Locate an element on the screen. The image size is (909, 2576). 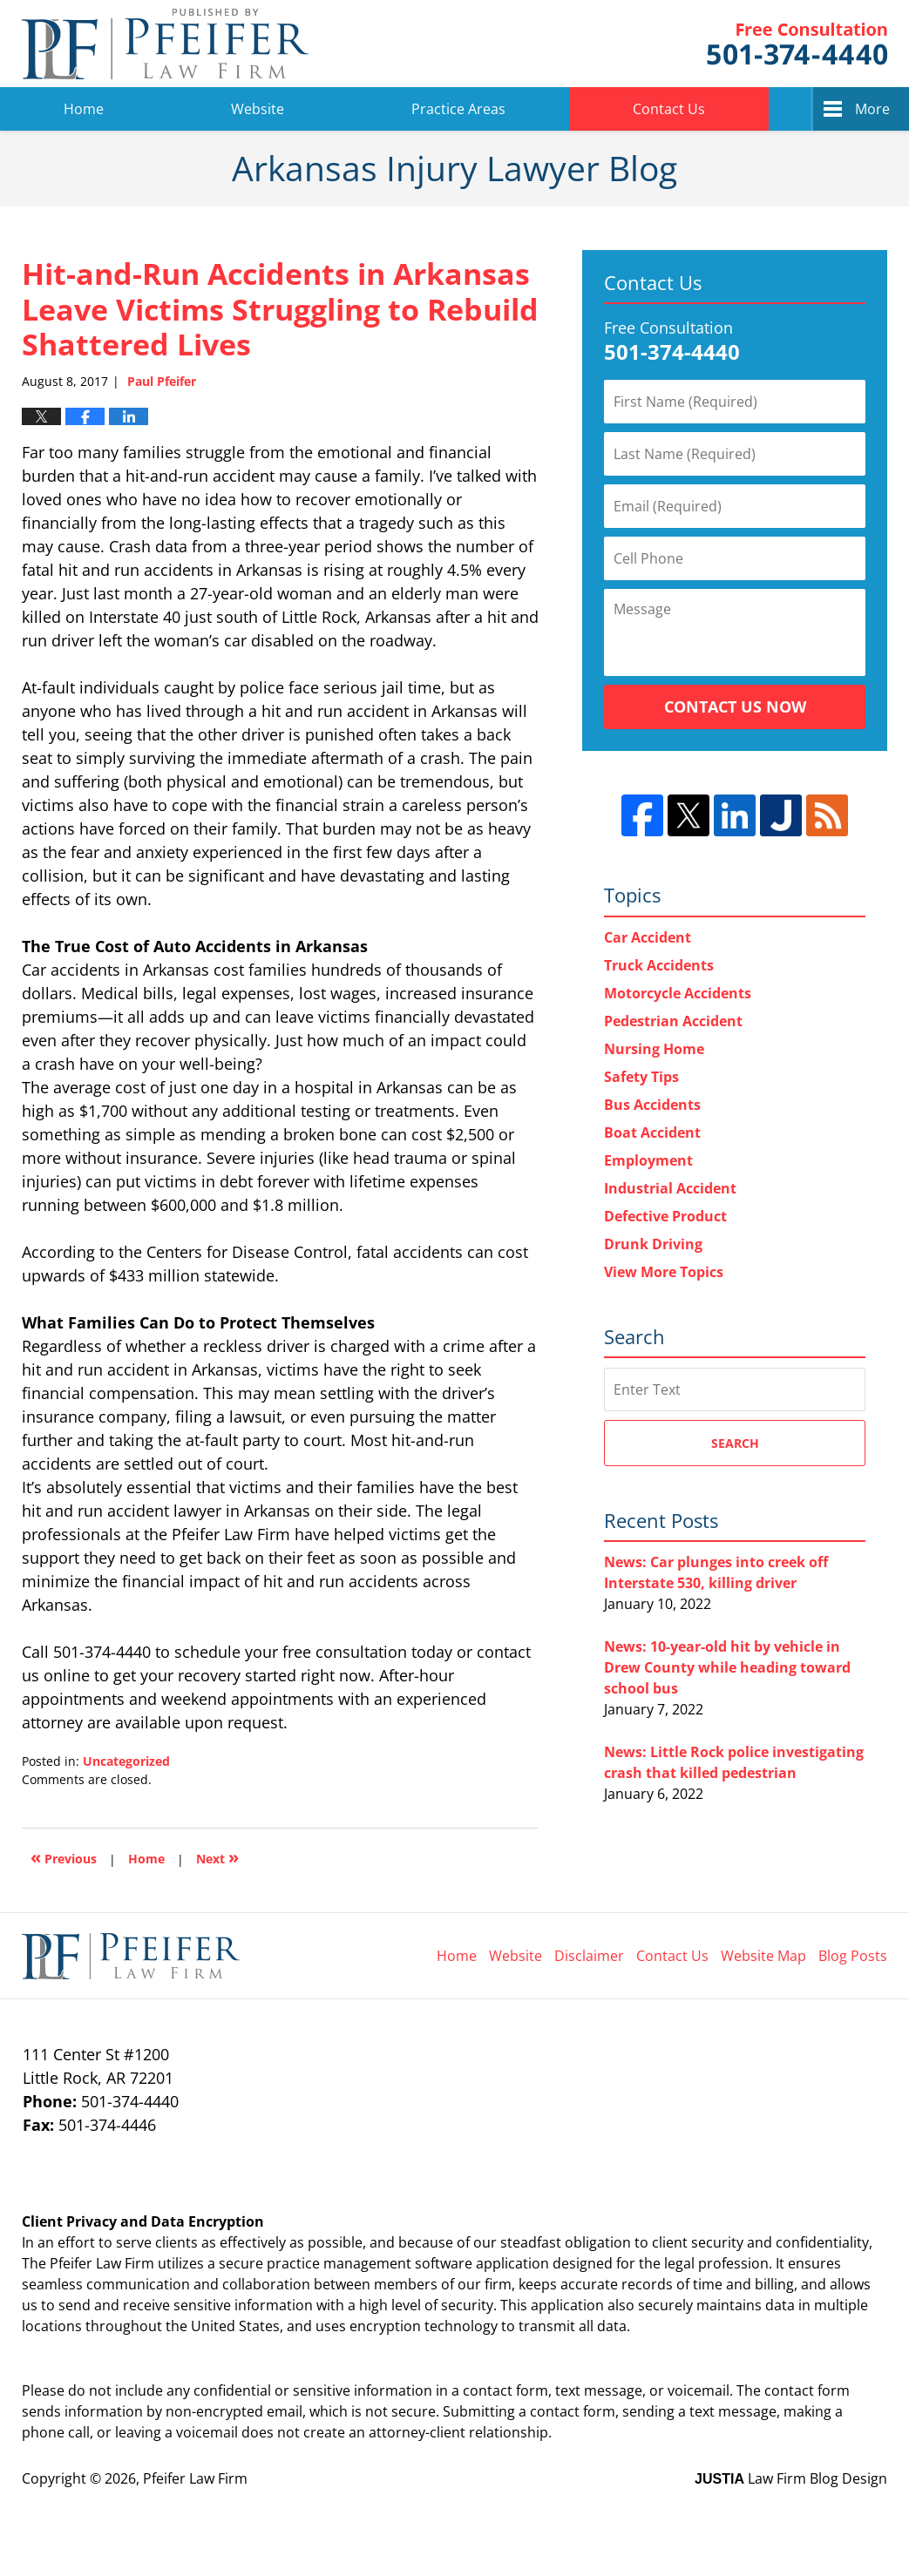
Practice Areas is located at coordinates (458, 108).